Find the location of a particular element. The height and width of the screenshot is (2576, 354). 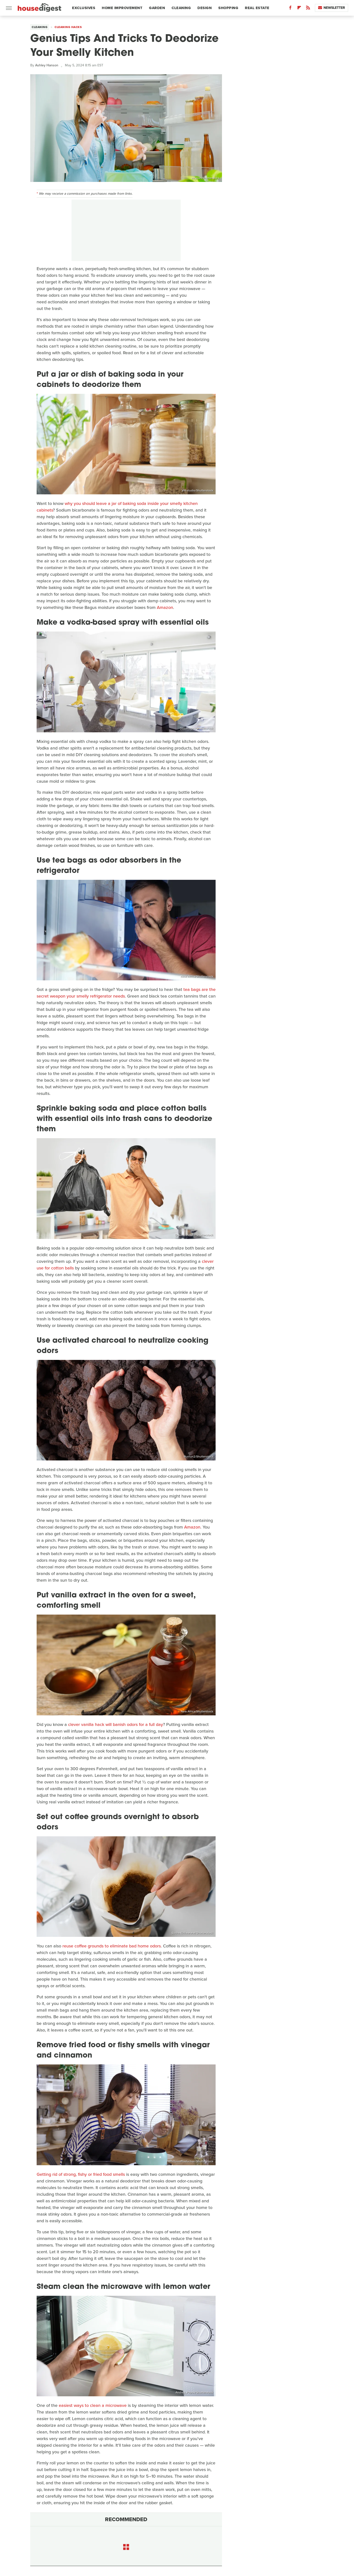

Getting rid of strong, fishy or fried food smells is located at coordinates (81, 2174).